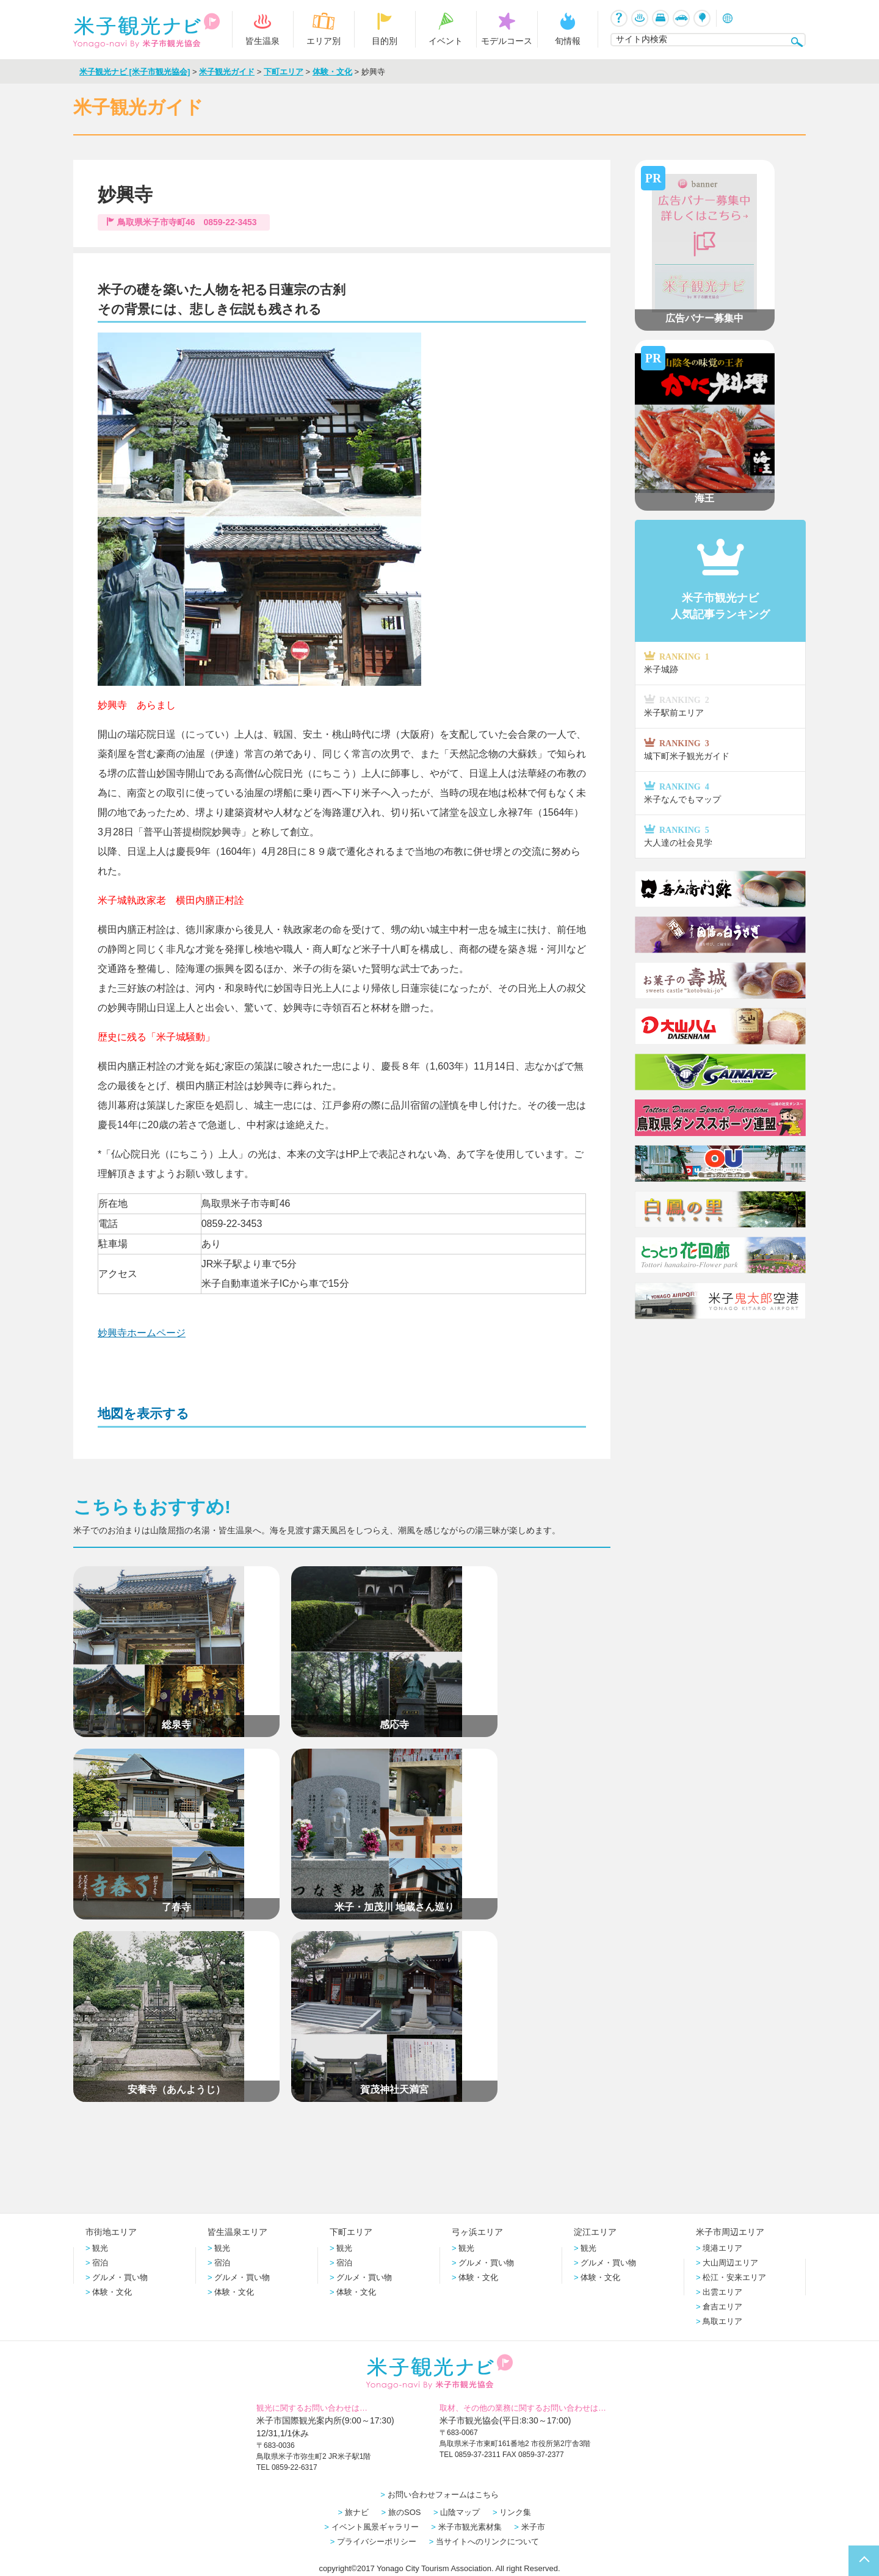 The image size is (879, 2576). What do you see at coordinates (237, 2232) in the screenshot?
I see `皆生温泉エリア` at bounding box center [237, 2232].